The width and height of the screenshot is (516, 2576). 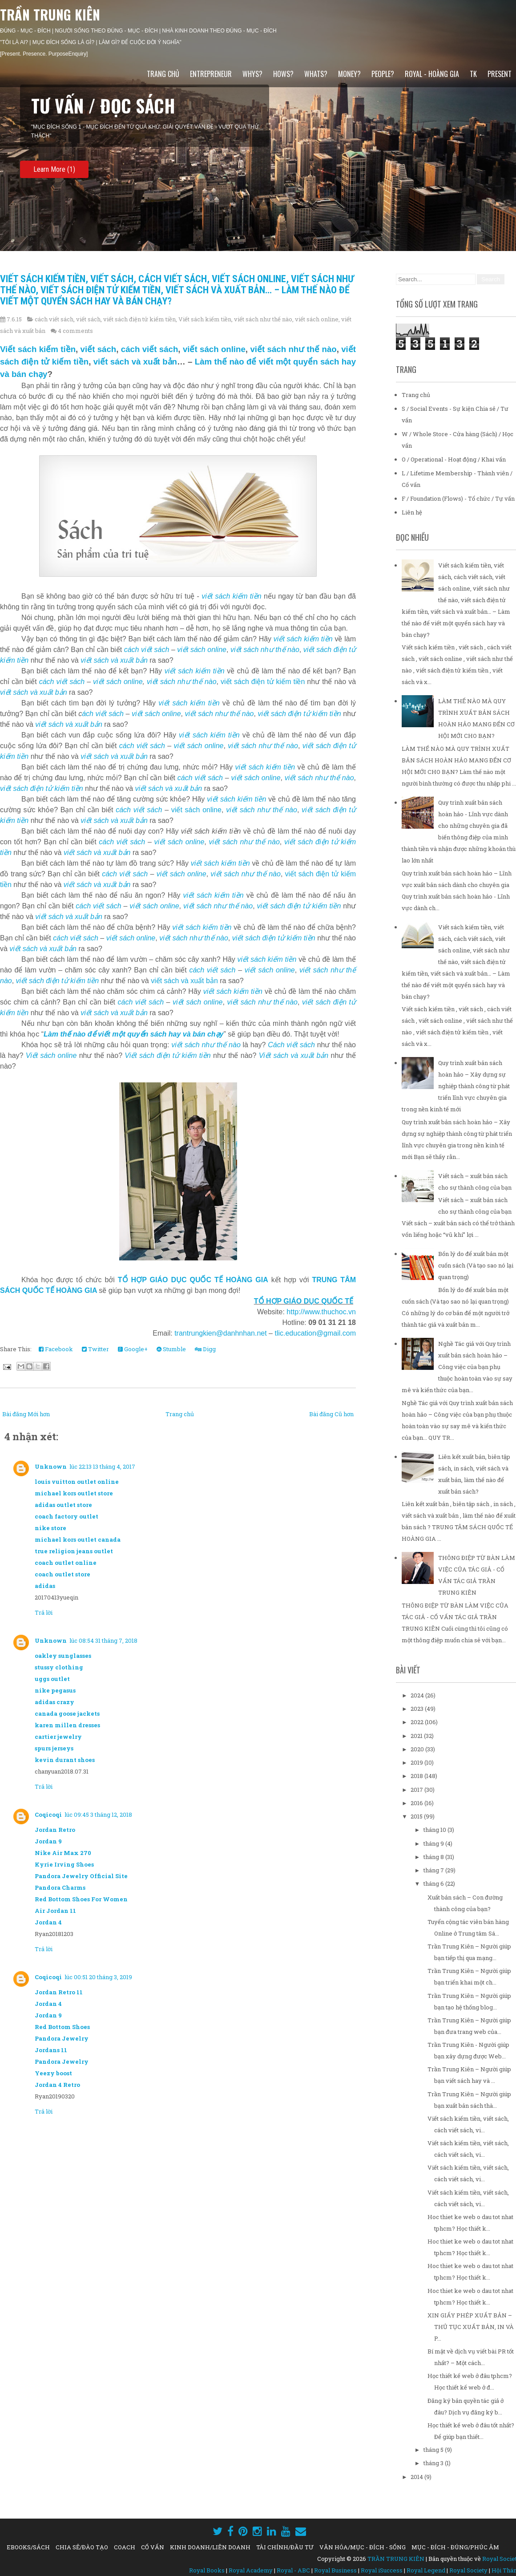 What do you see at coordinates (232, 596) in the screenshot?
I see `viết sách kiếm tiền` at bounding box center [232, 596].